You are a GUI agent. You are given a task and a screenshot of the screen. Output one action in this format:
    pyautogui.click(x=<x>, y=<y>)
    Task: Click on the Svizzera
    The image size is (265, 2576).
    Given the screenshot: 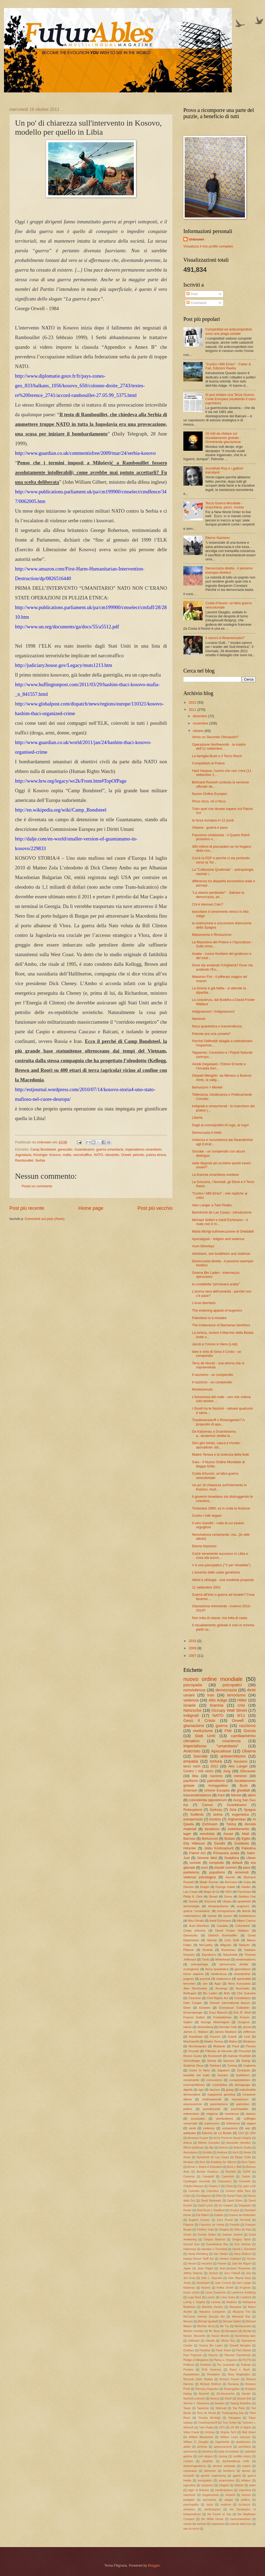 What is the action you would take?
    pyautogui.click(x=210, y=1901)
    